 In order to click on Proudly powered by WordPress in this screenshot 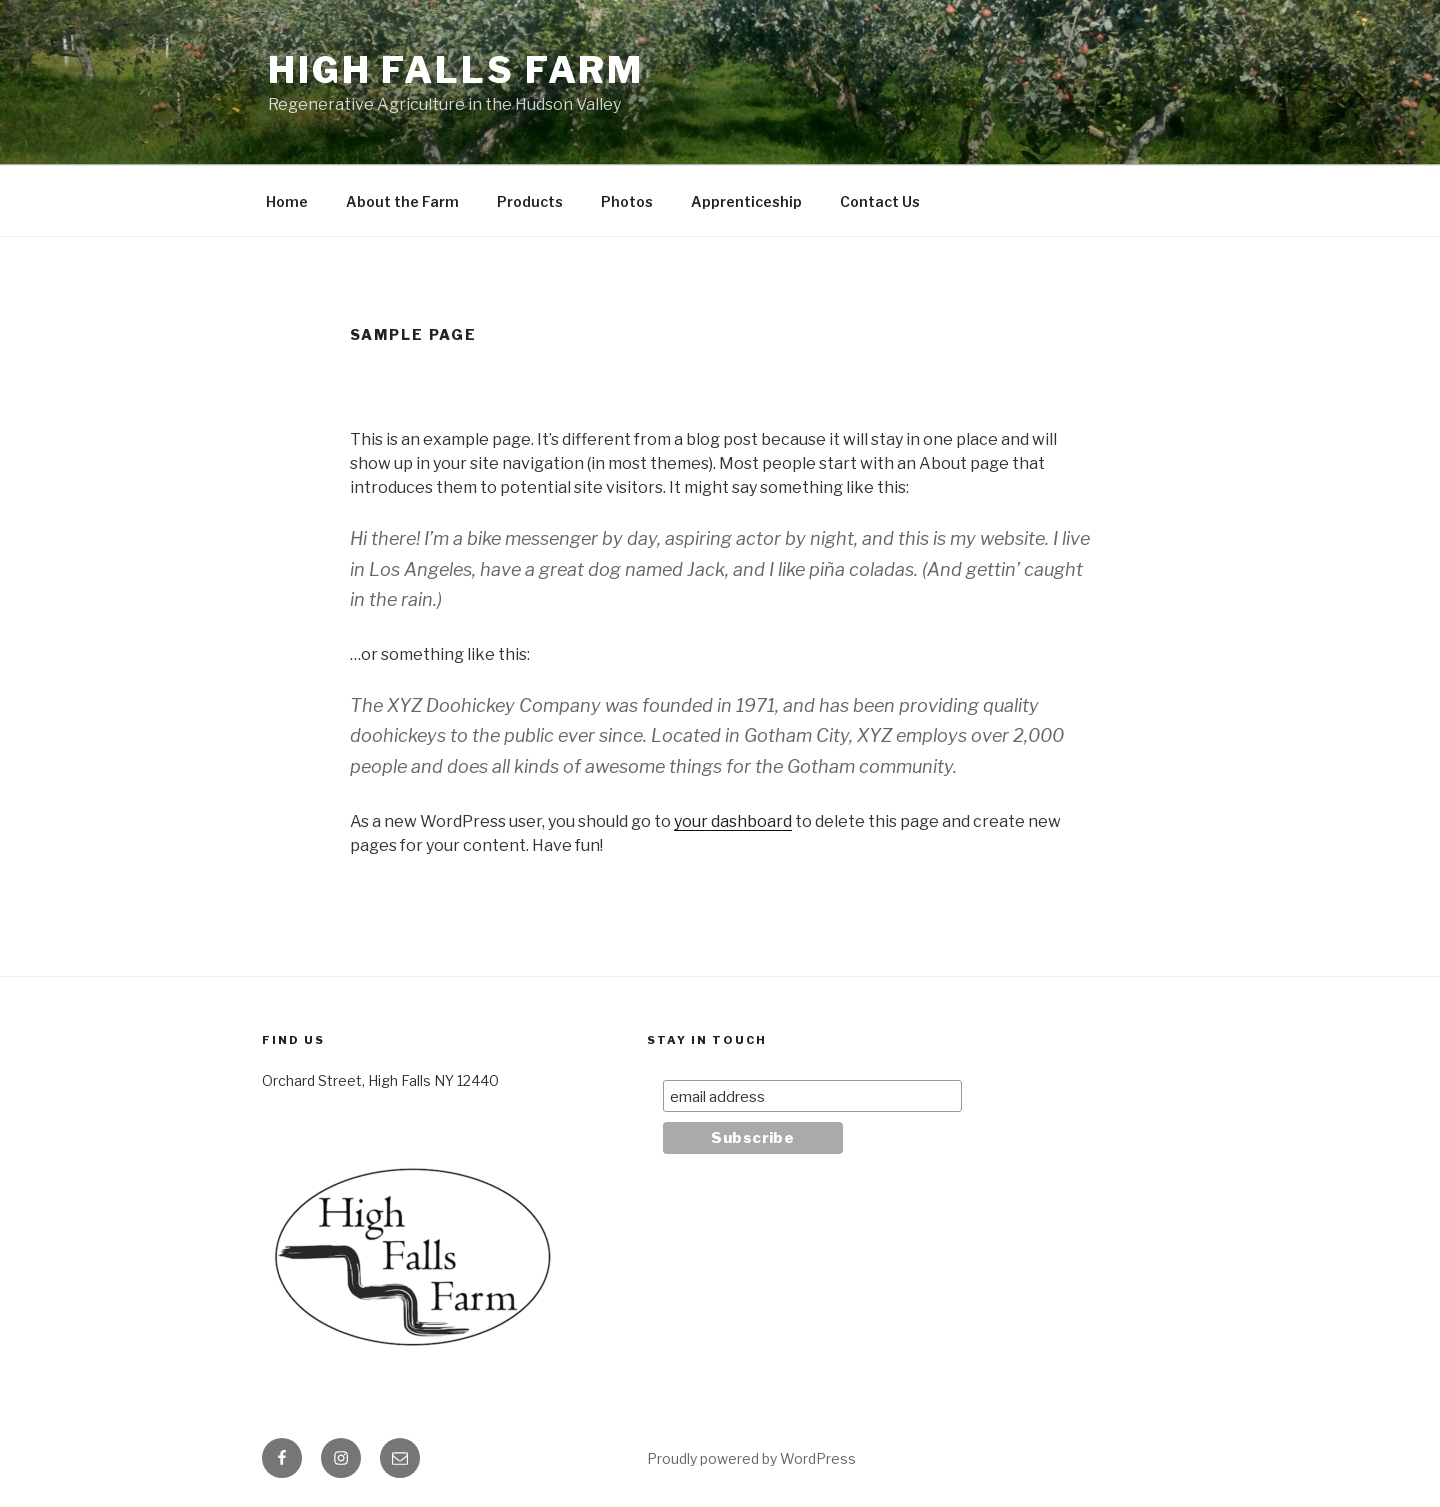, I will do `click(751, 1458)`.